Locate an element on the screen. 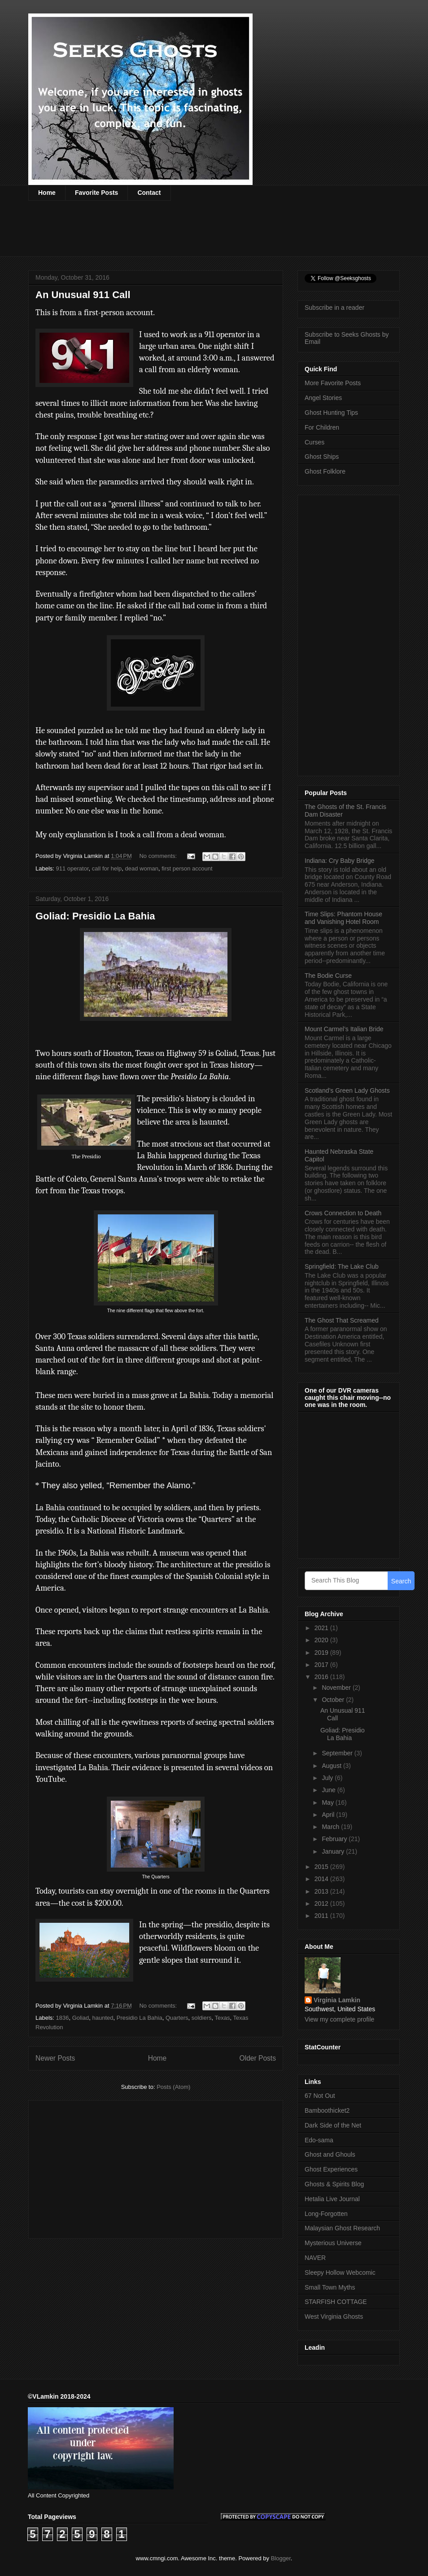 The height and width of the screenshot is (2576, 428). Dark Side of the Net is located at coordinates (333, 2125).